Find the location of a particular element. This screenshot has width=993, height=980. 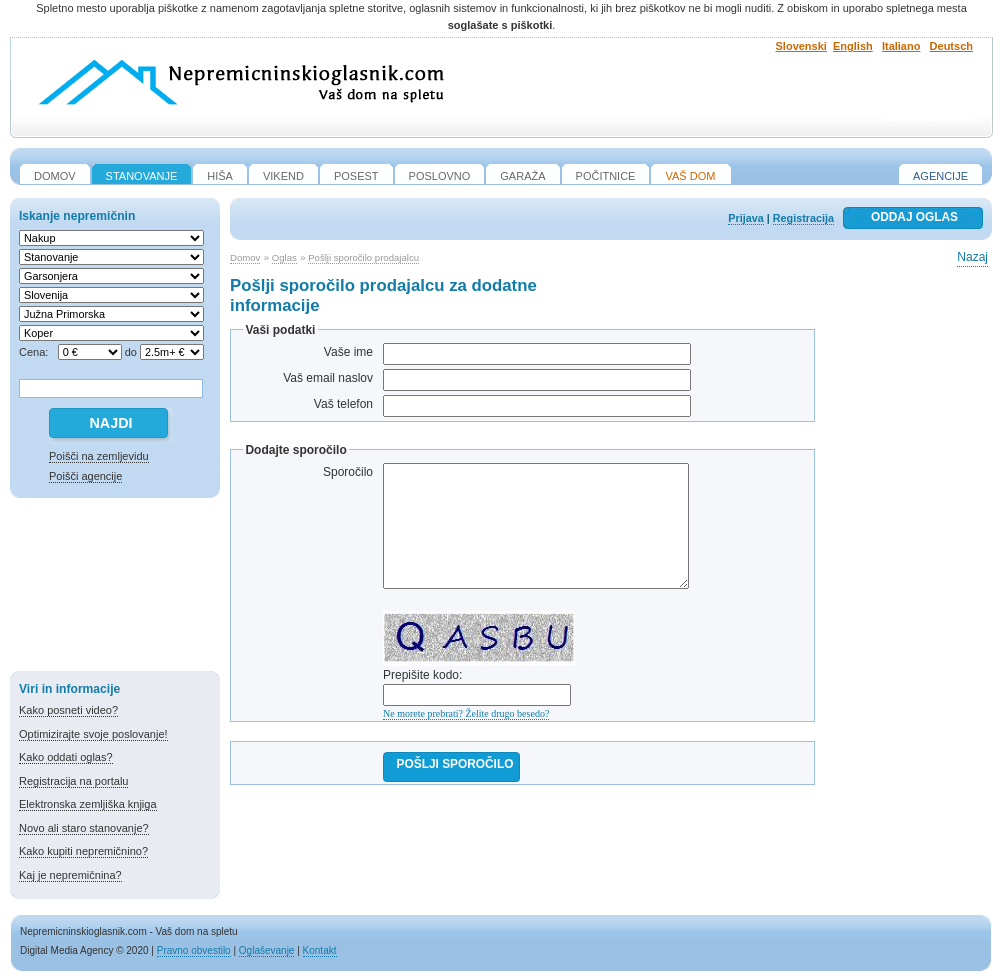

Kako kupiti nepremičnino? is located at coordinates (83, 851).